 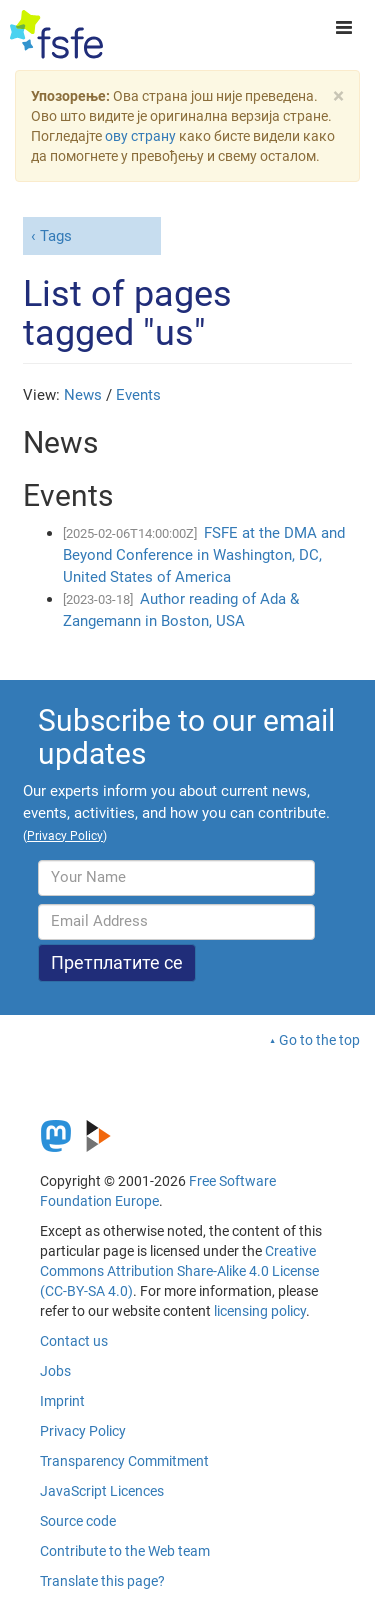 What do you see at coordinates (83, 1431) in the screenshot?
I see `Privacy Policy` at bounding box center [83, 1431].